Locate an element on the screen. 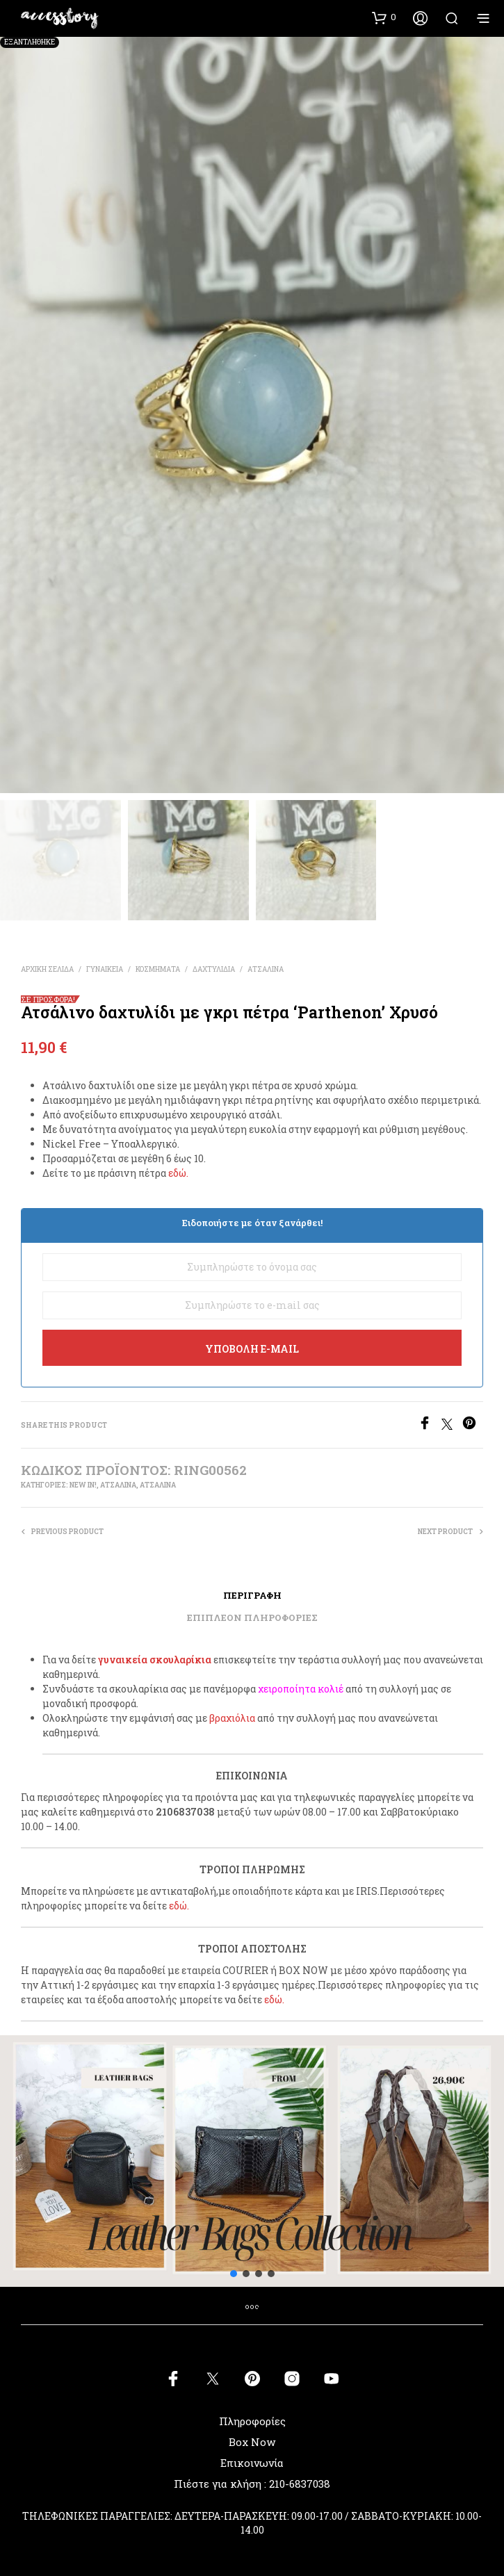 This screenshot has height=2576, width=504. Πληροφορίες is located at coordinates (252, 2421).